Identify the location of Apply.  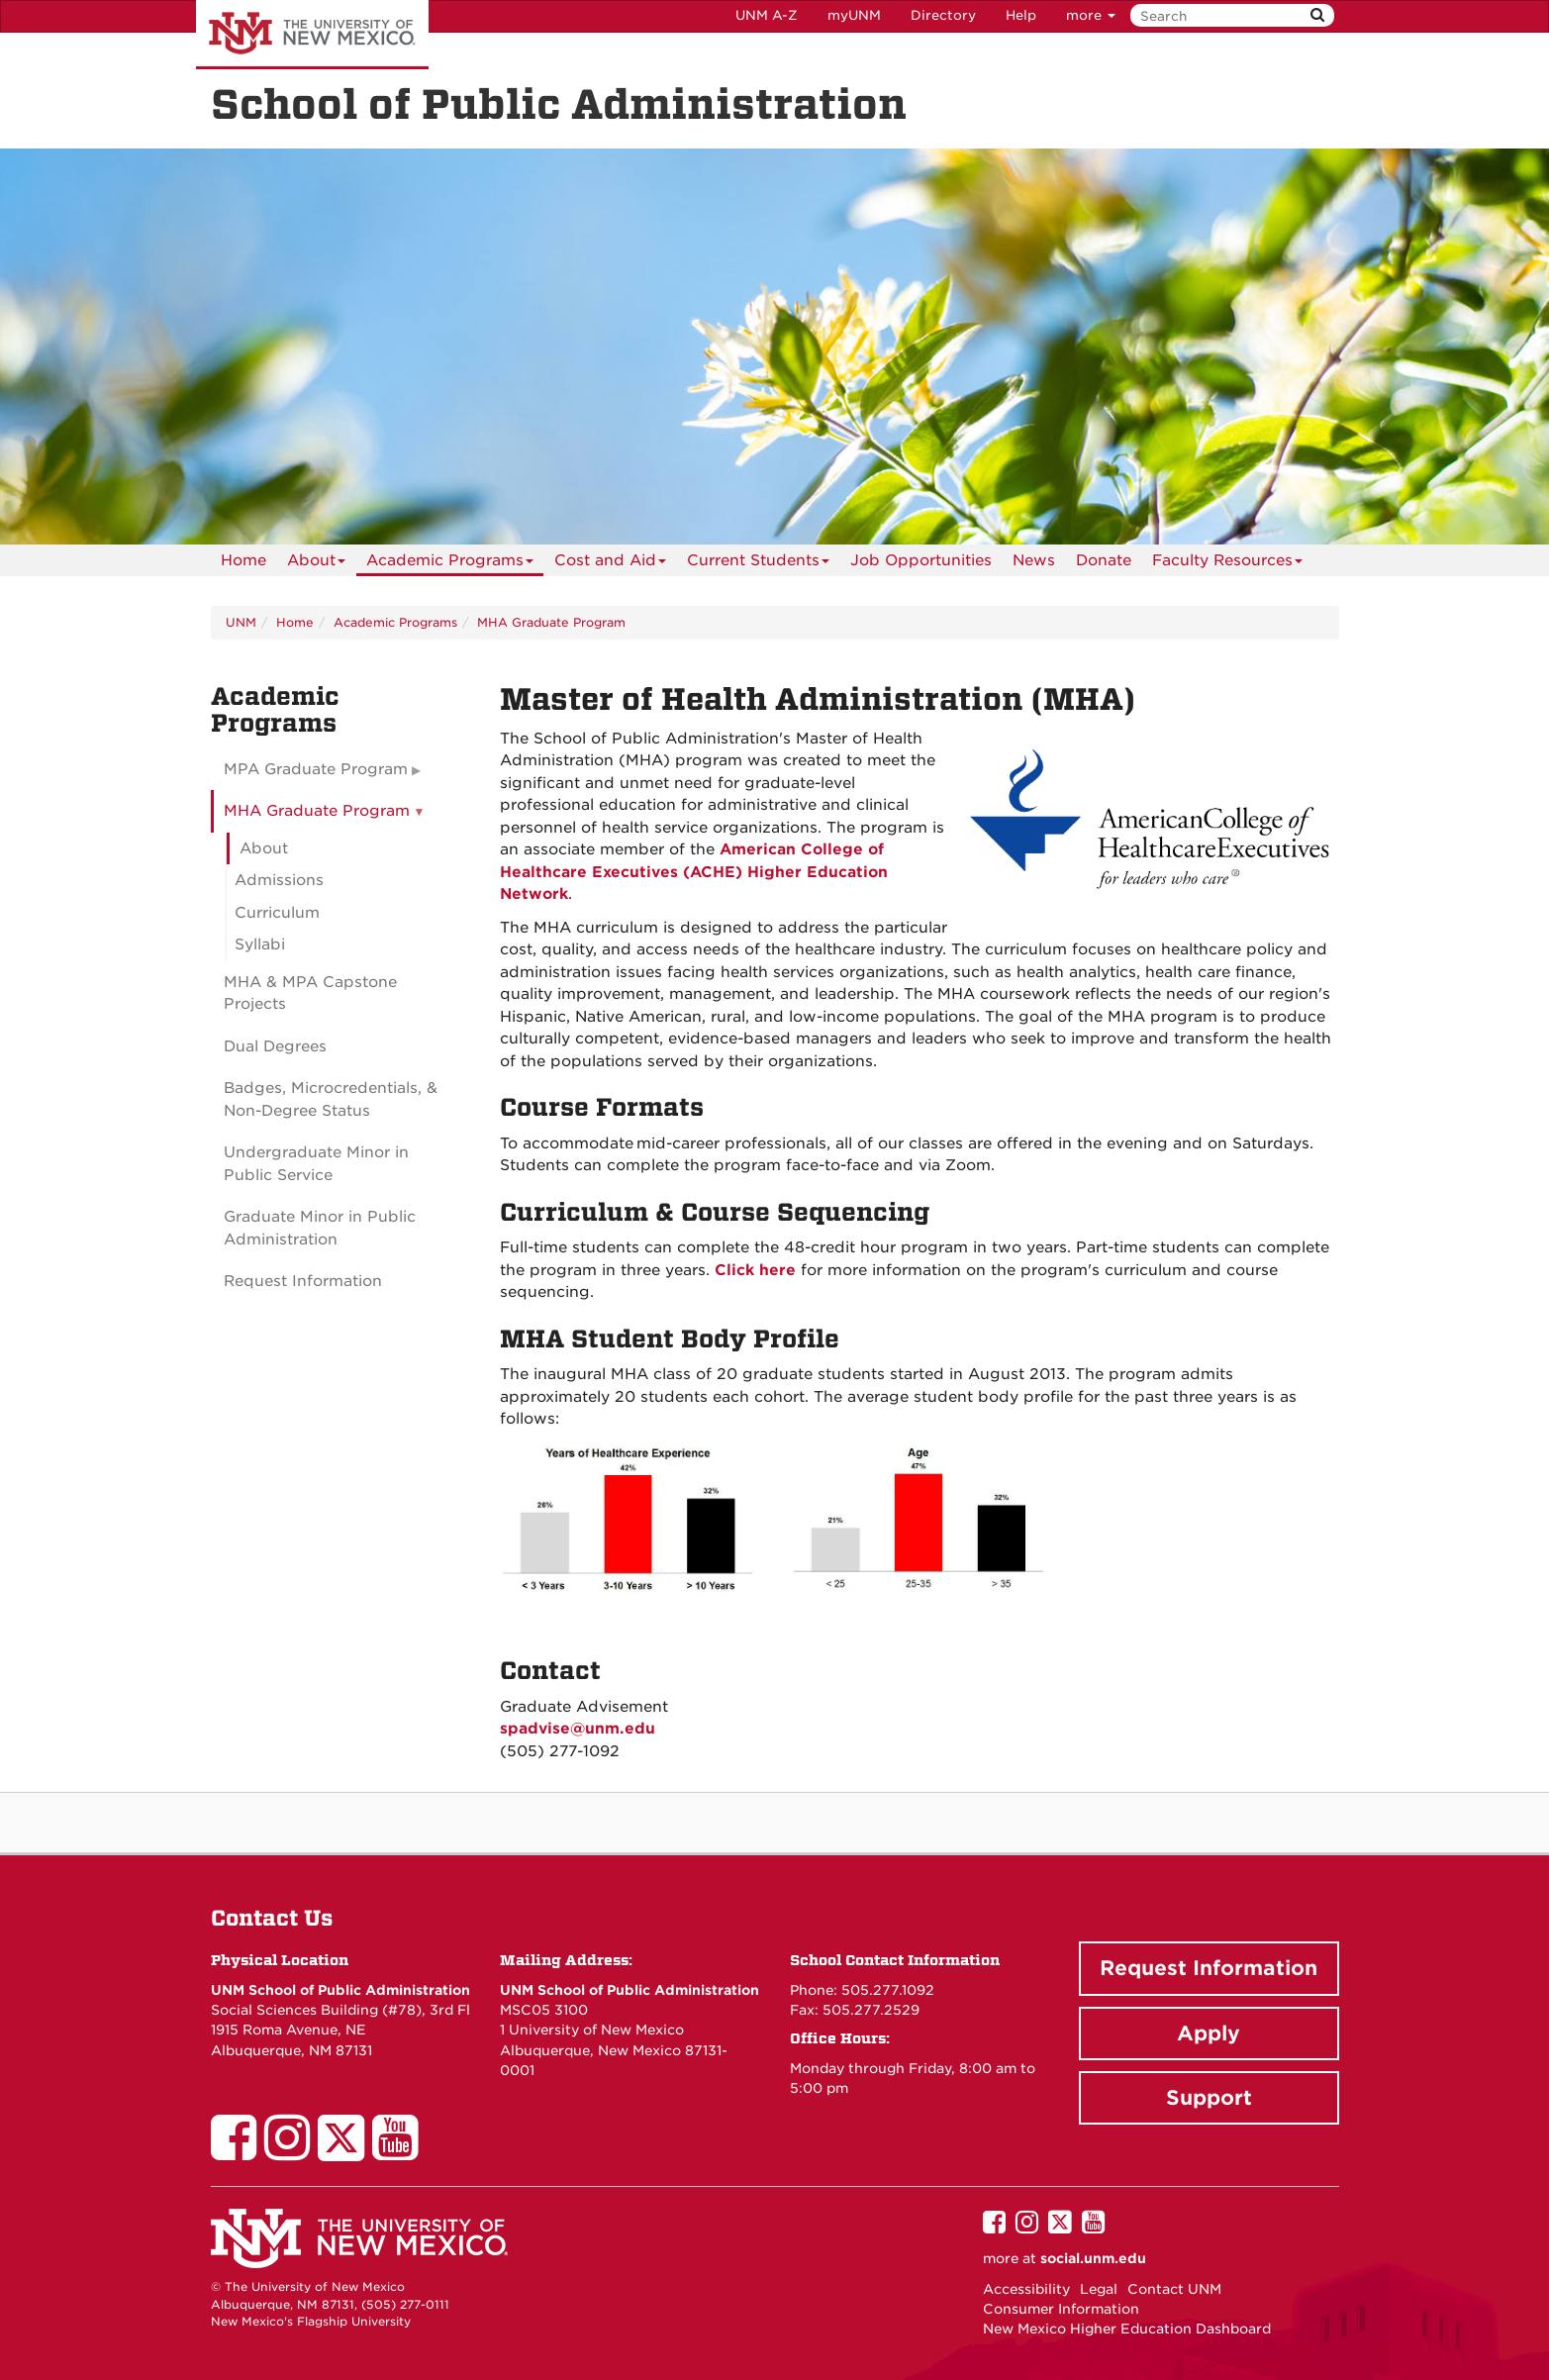
(1208, 2033).